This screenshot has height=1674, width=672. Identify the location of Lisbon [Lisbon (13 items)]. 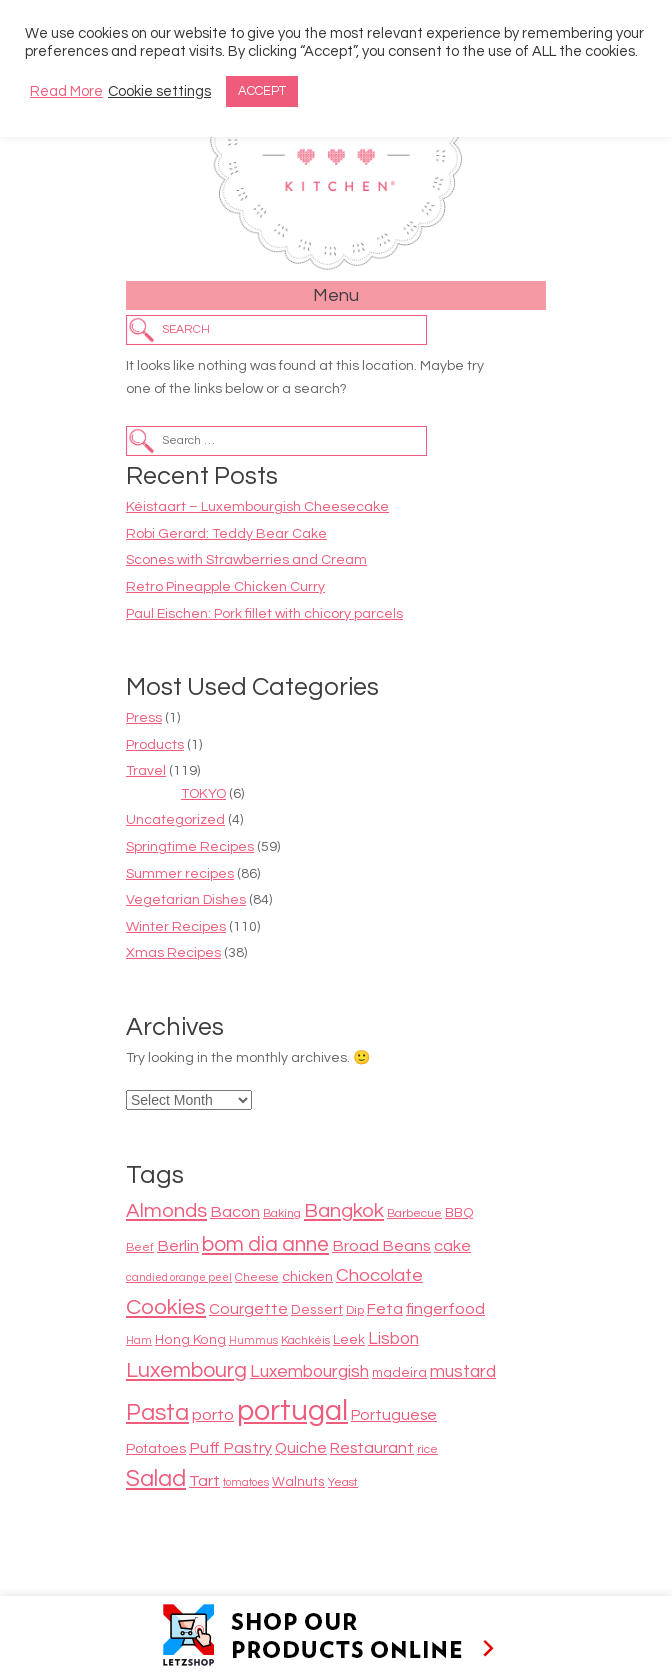
(393, 1339).